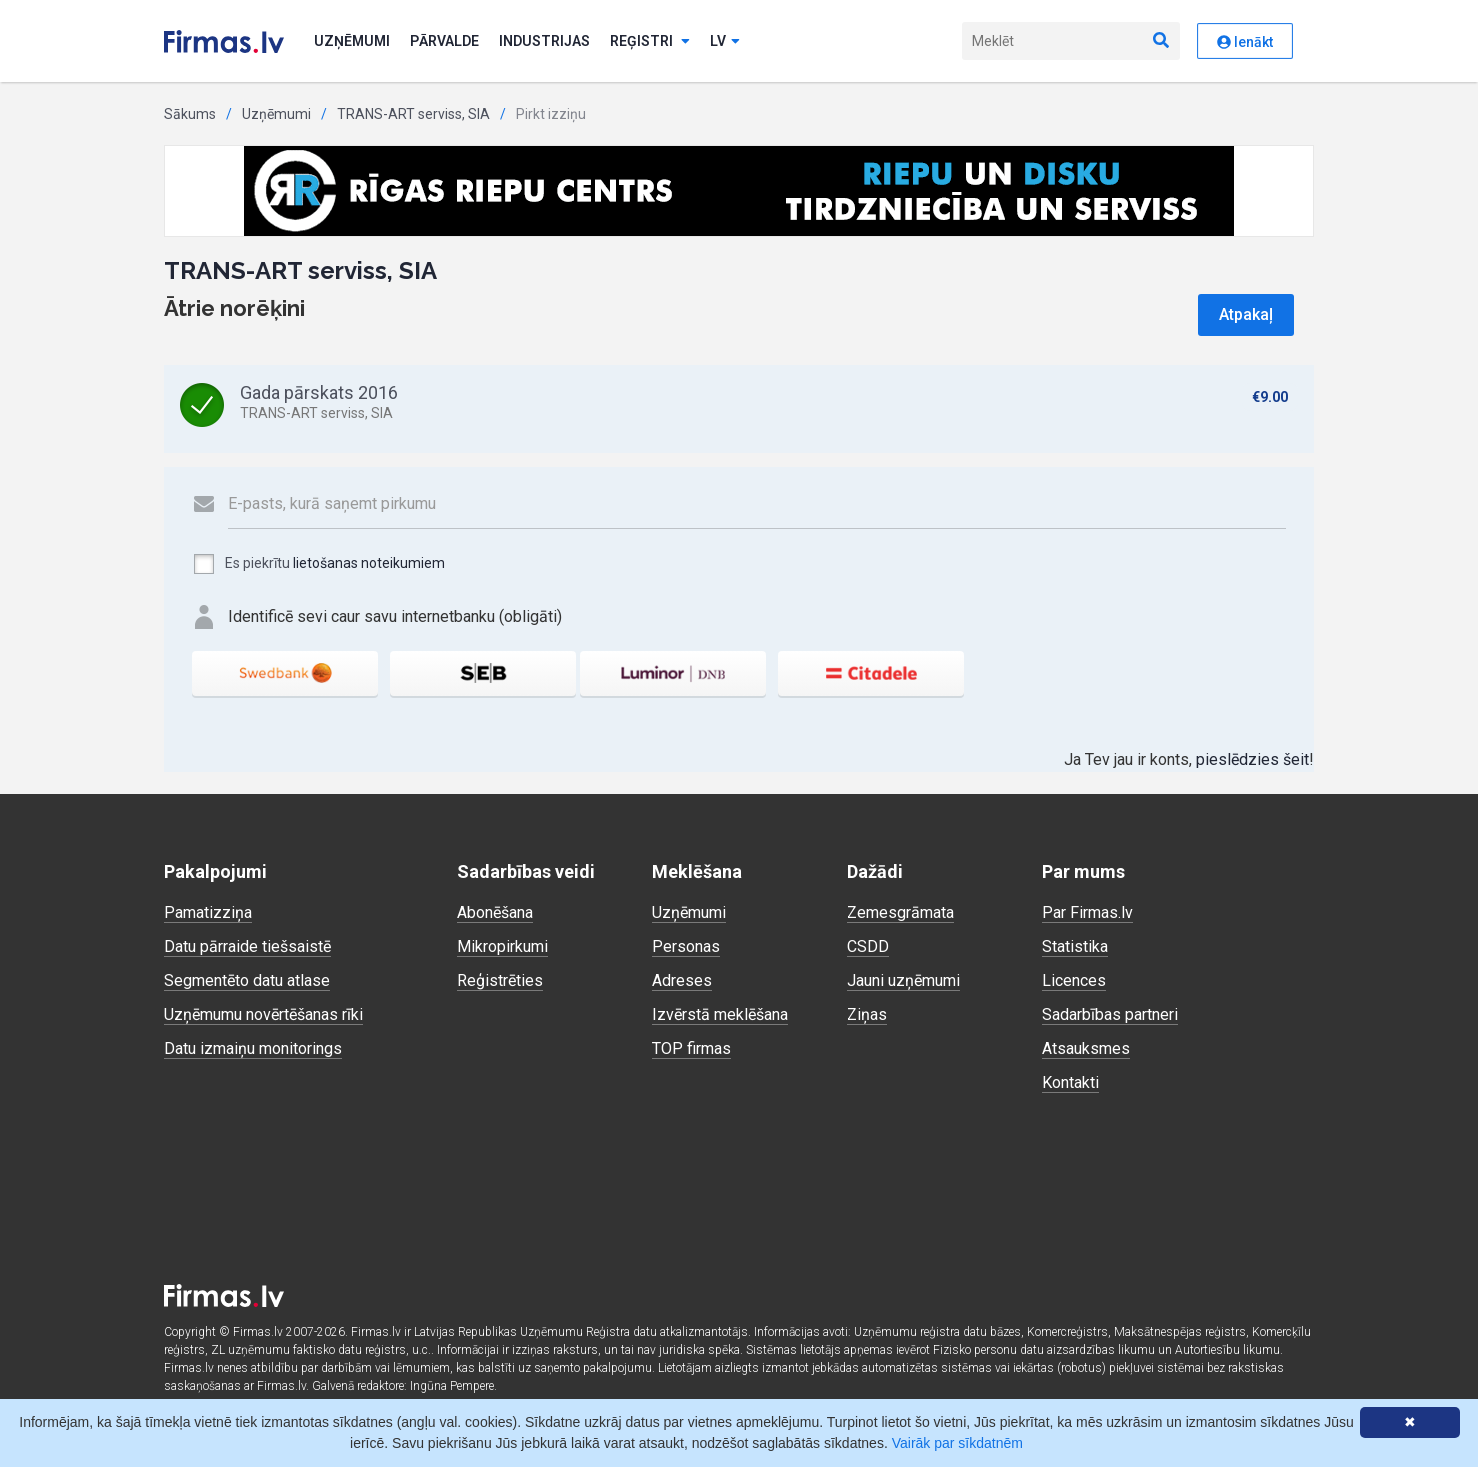  I want to click on Licences, so click(1074, 980).